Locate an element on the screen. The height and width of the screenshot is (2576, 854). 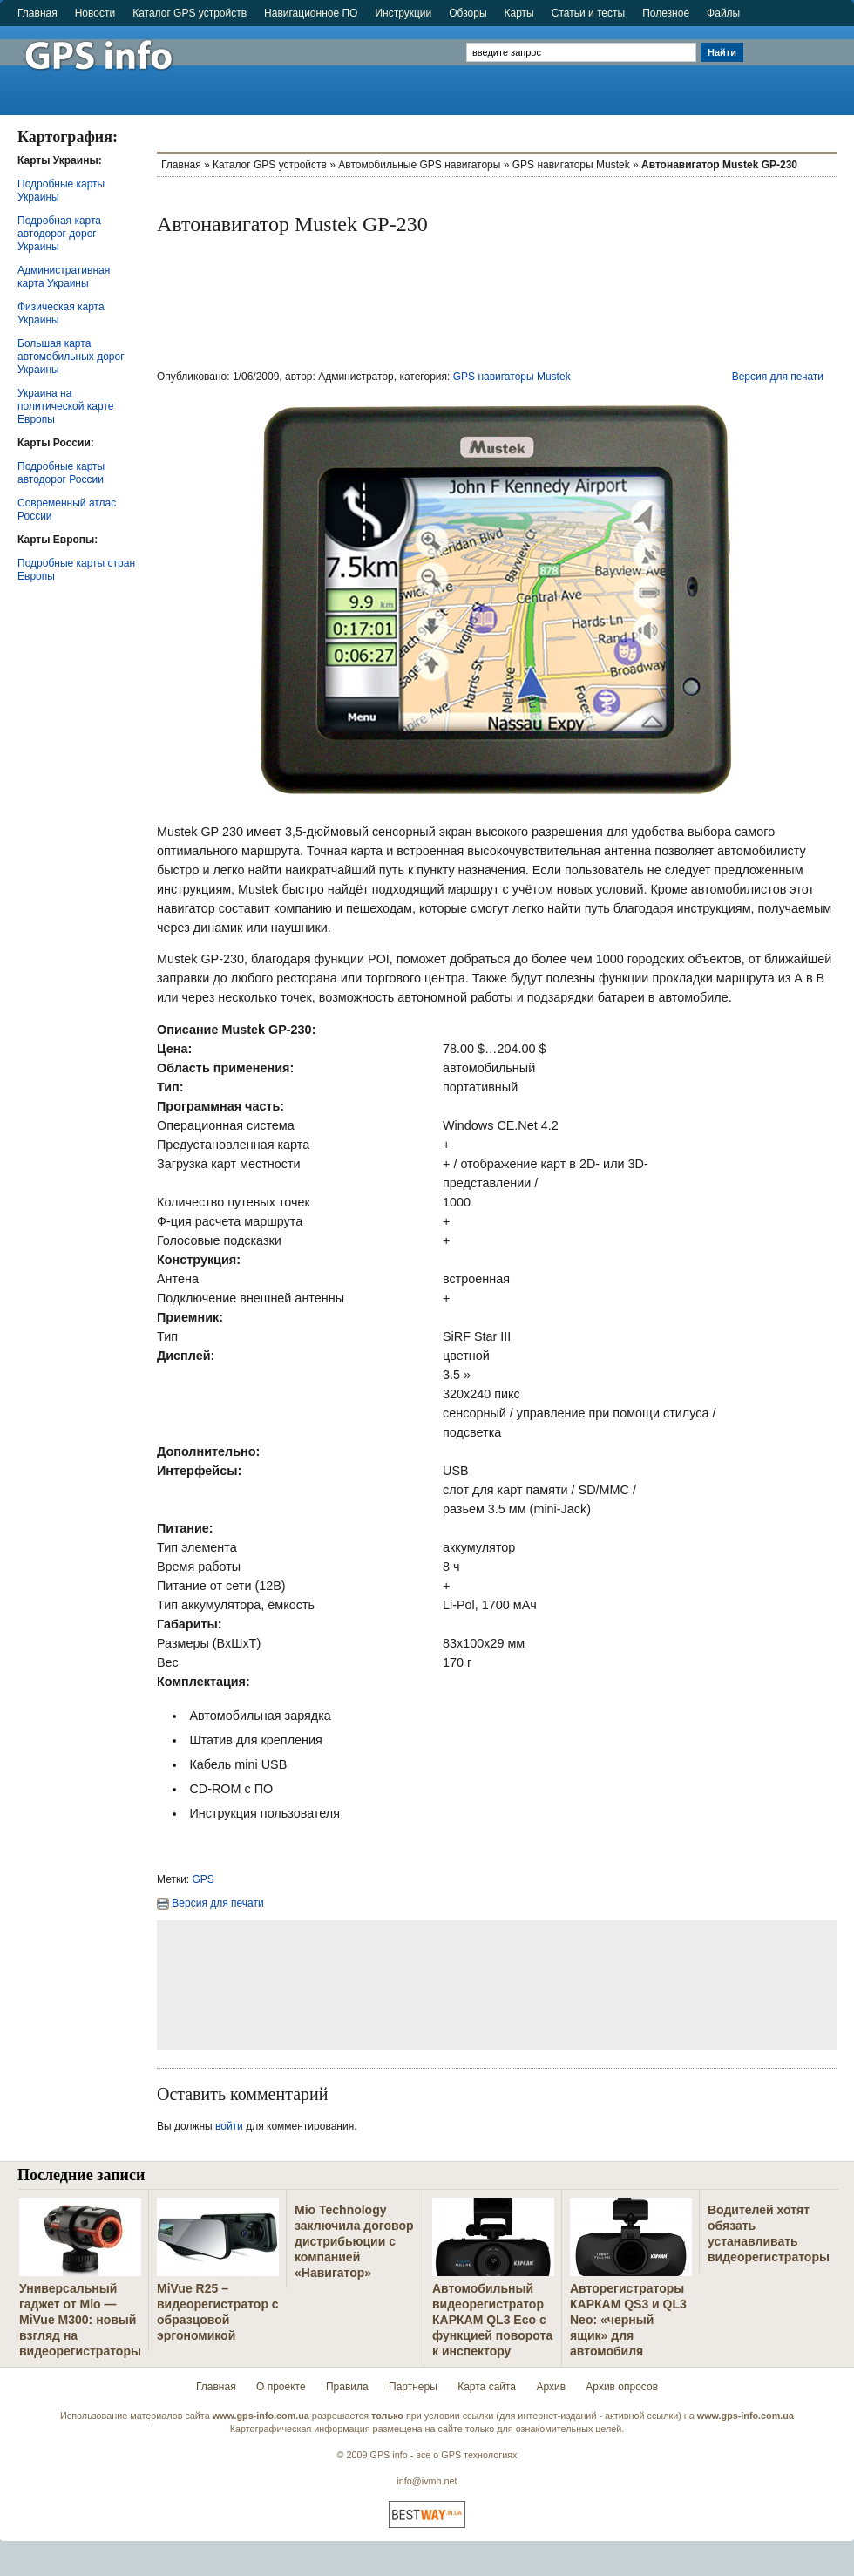
Версия для печати is located at coordinates (778, 376).